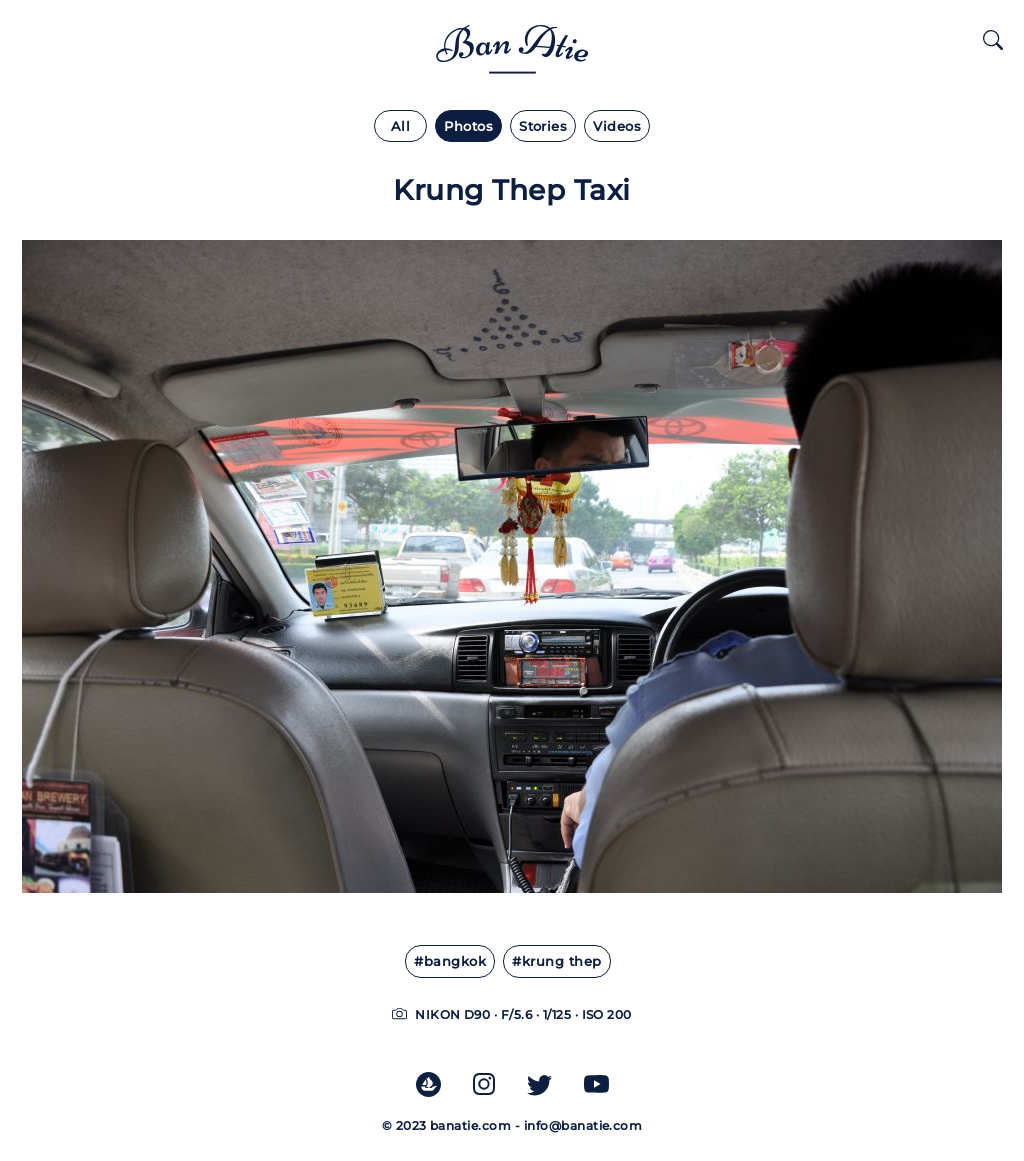 The height and width of the screenshot is (1161, 1024). What do you see at coordinates (400, 126) in the screenshot?
I see `All` at bounding box center [400, 126].